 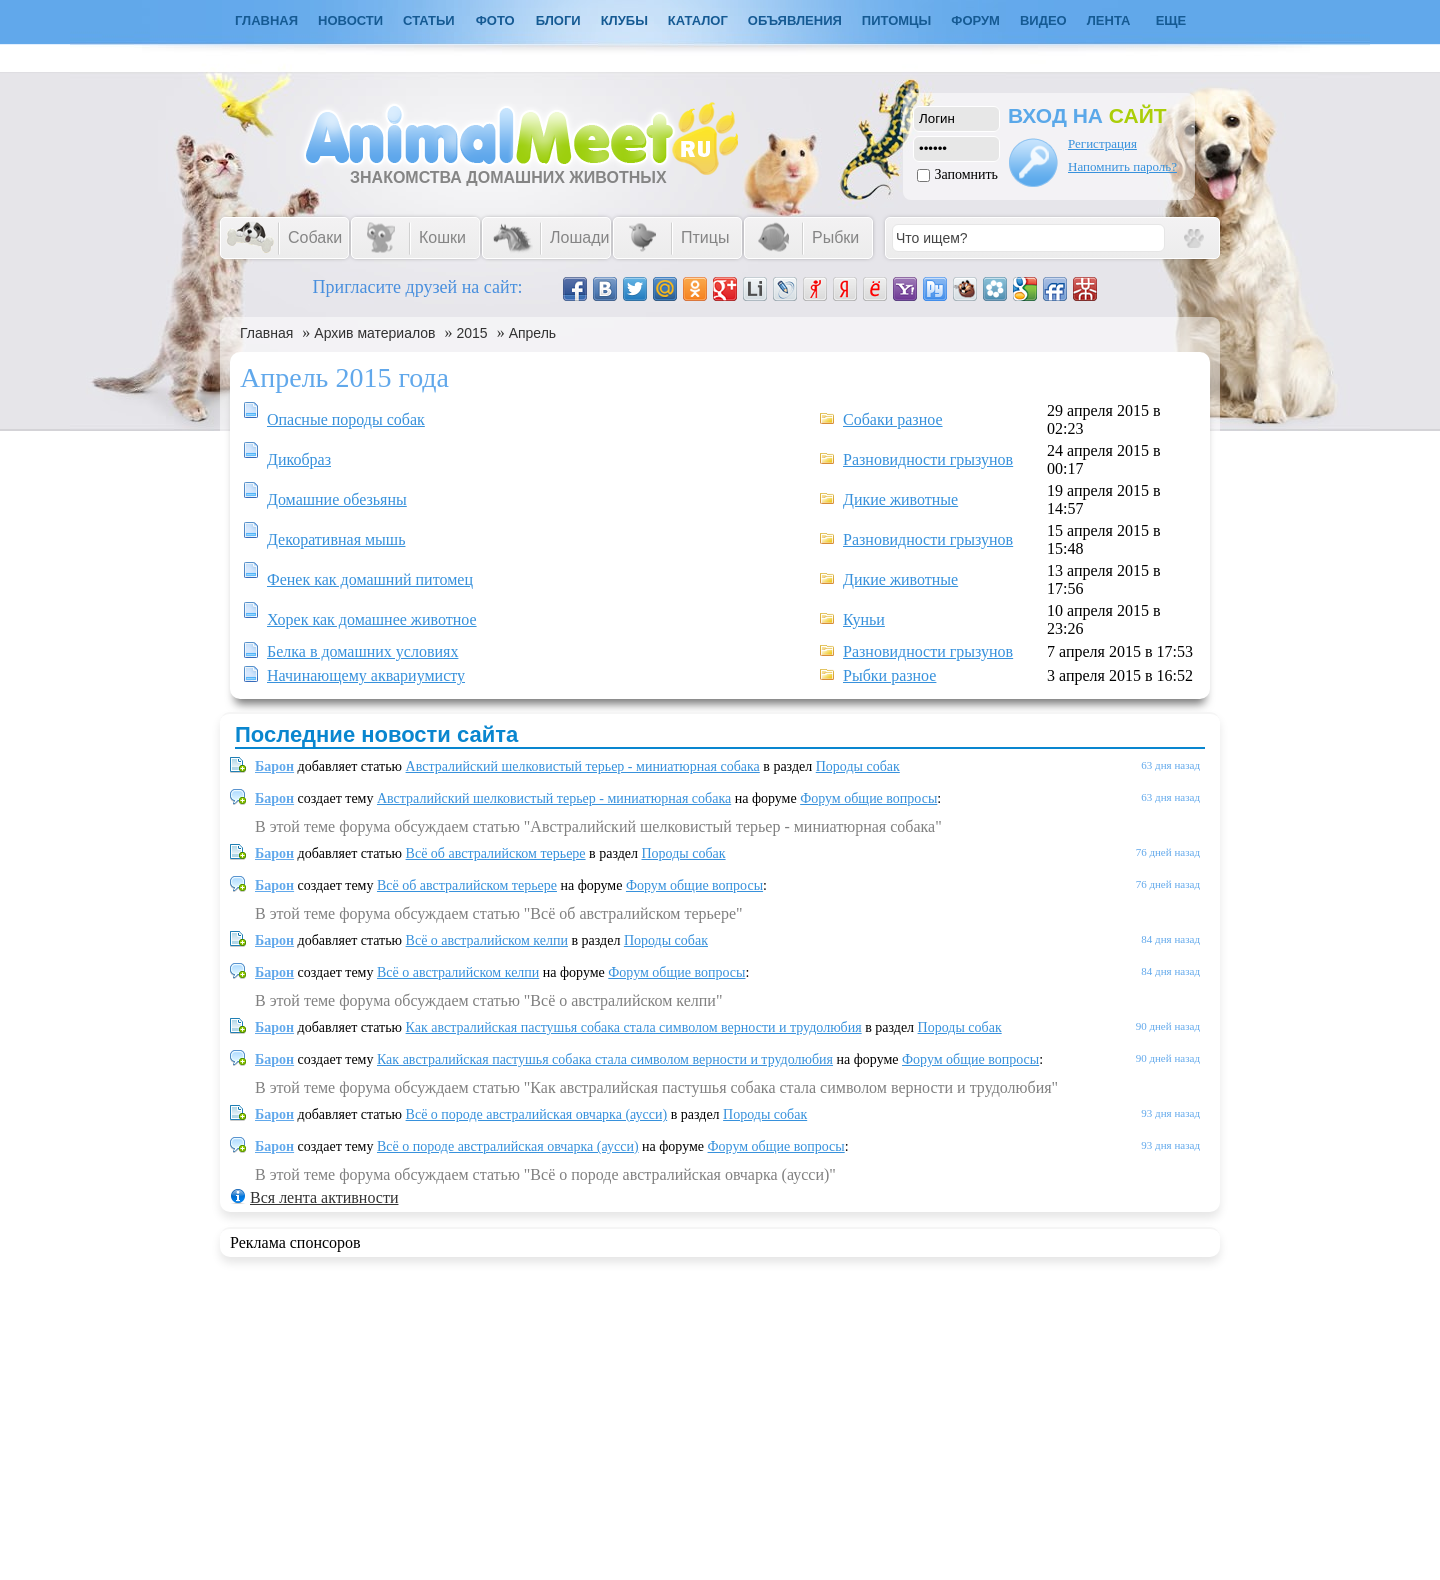 What do you see at coordinates (533, 333) in the screenshot?
I see `Апрель` at bounding box center [533, 333].